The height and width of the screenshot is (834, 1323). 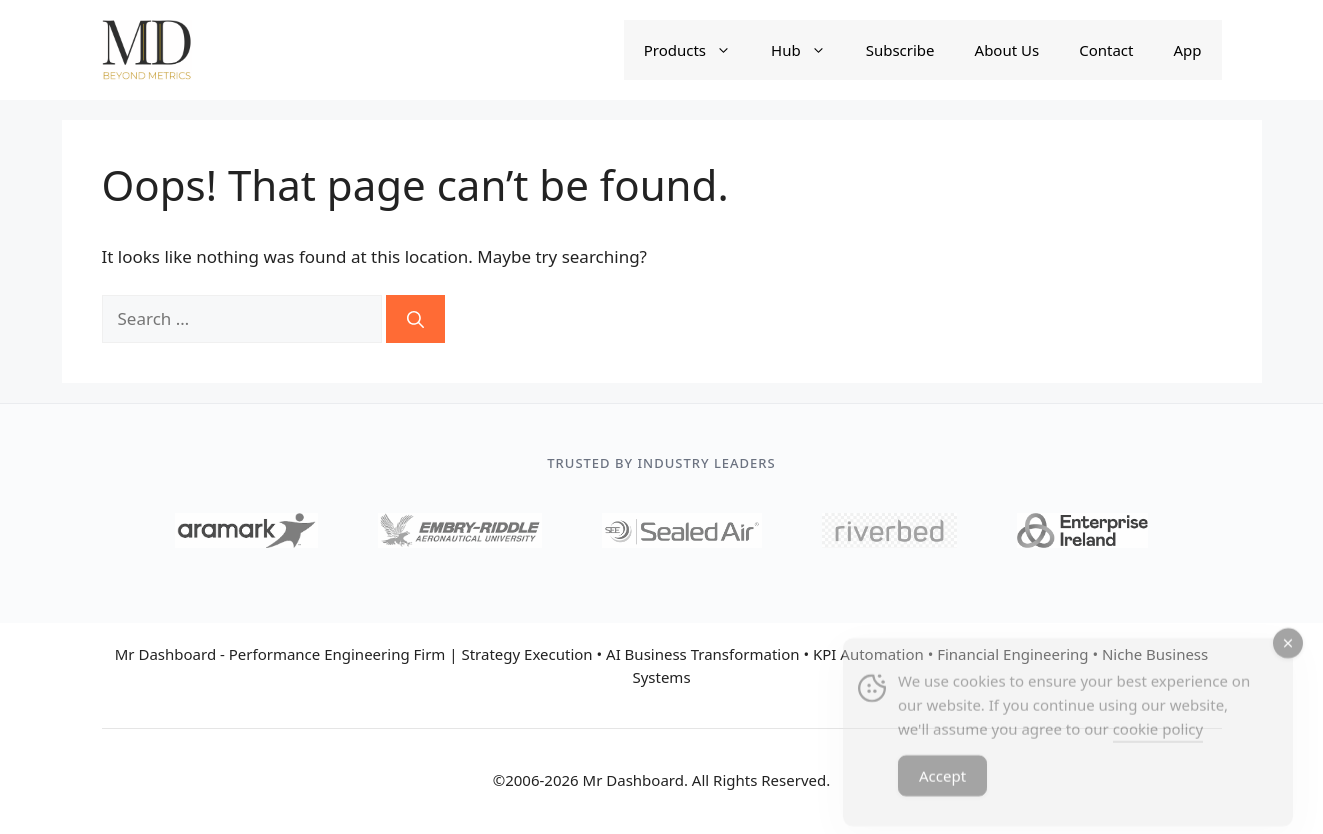 What do you see at coordinates (1187, 50) in the screenshot?
I see `App` at bounding box center [1187, 50].